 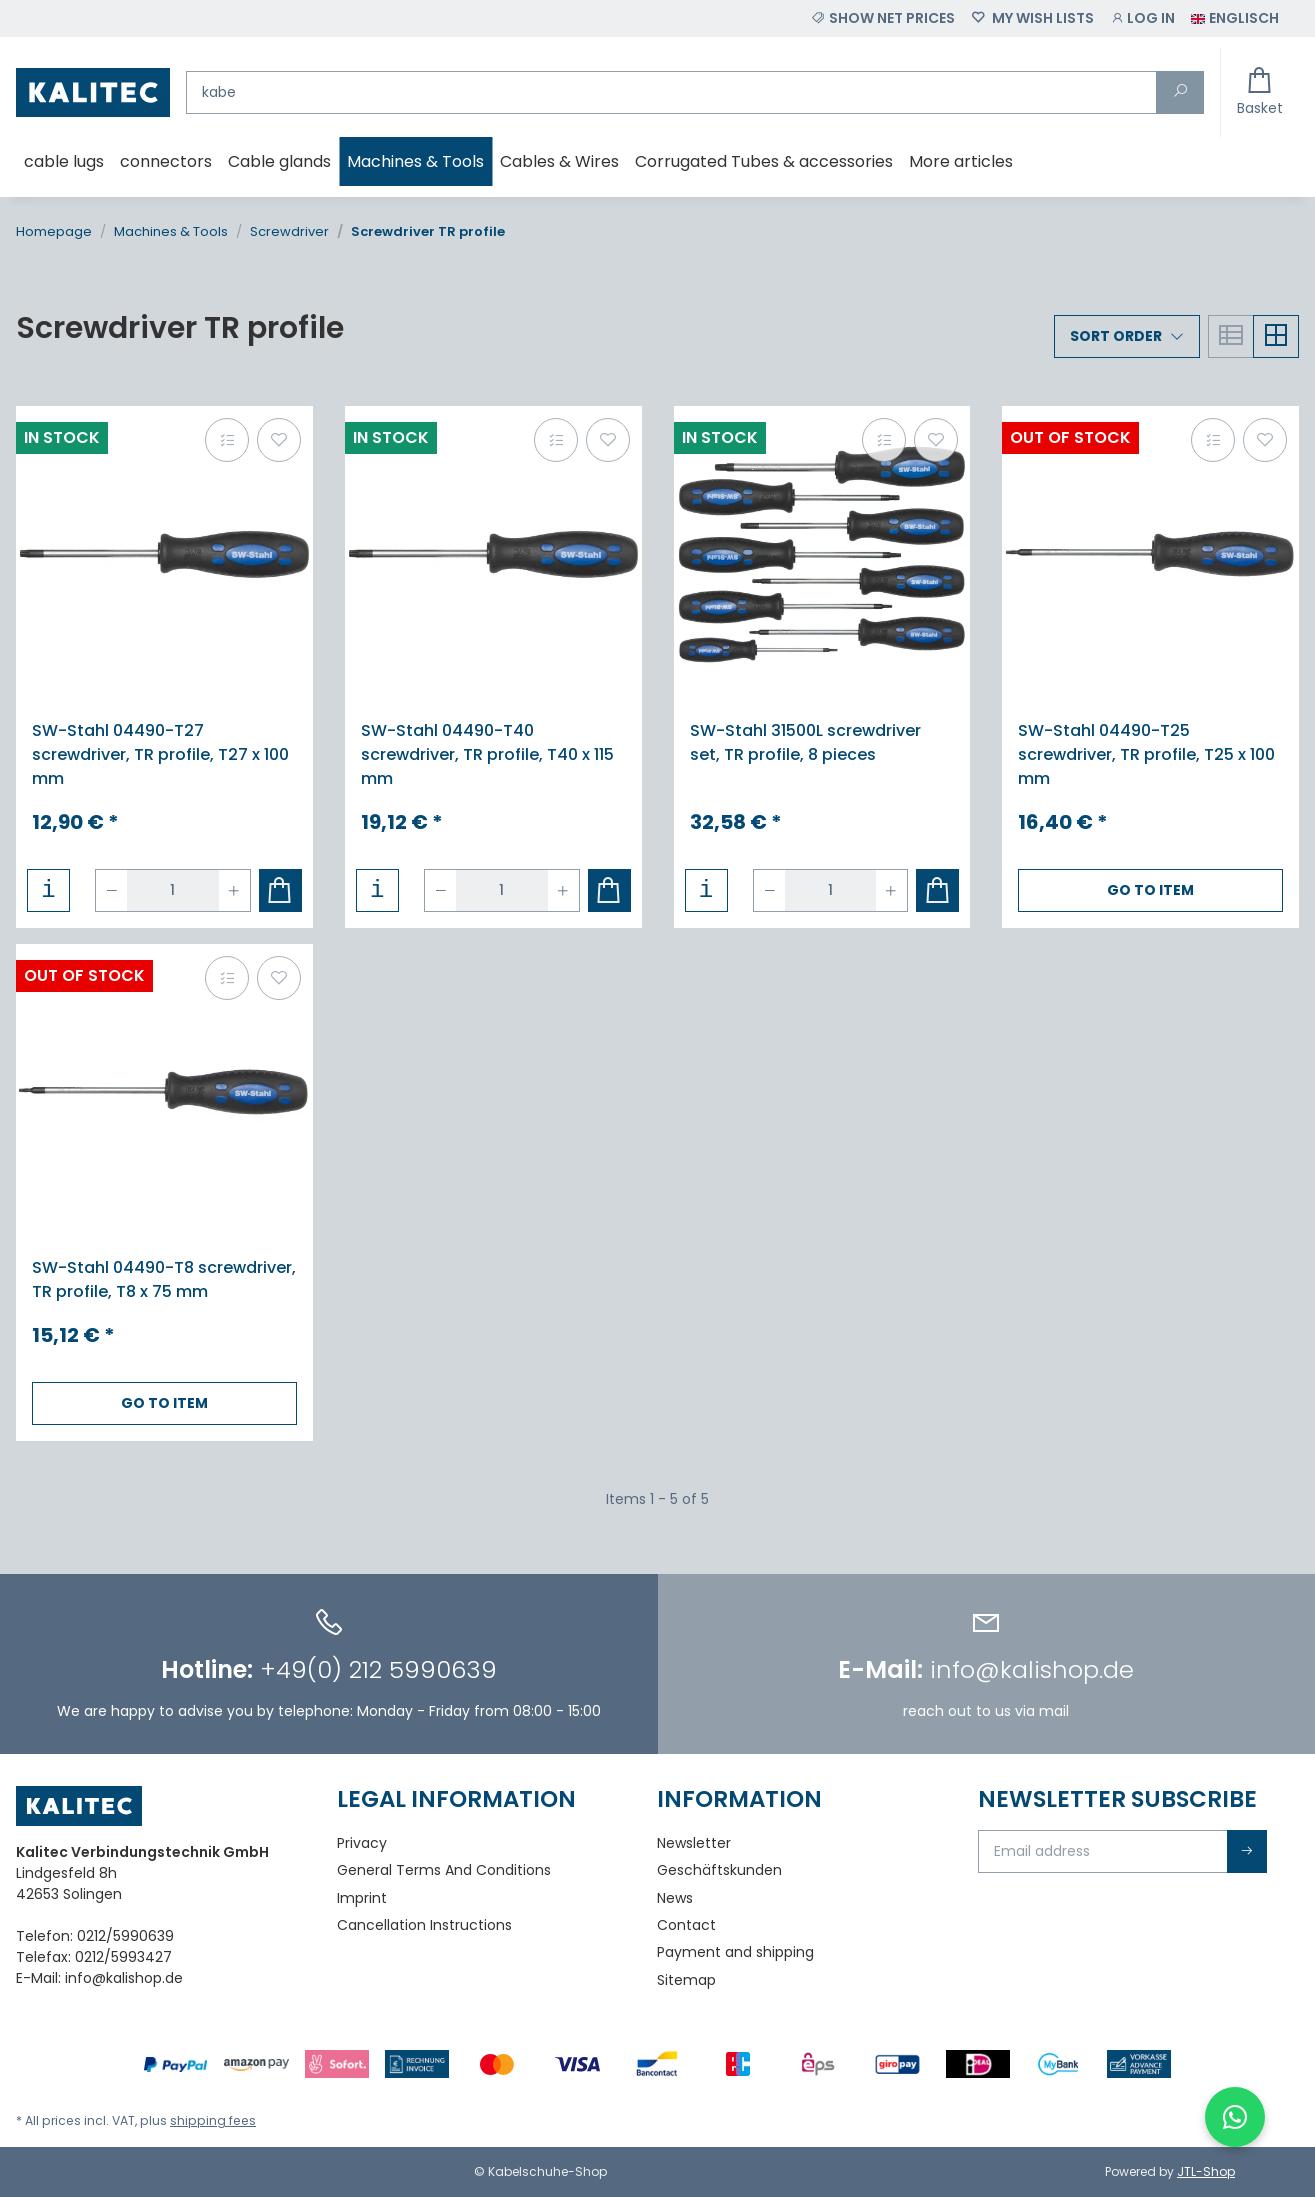 What do you see at coordinates (671, 92) in the screenshot?
I see `[Find]` at bounding box center [671, 92].